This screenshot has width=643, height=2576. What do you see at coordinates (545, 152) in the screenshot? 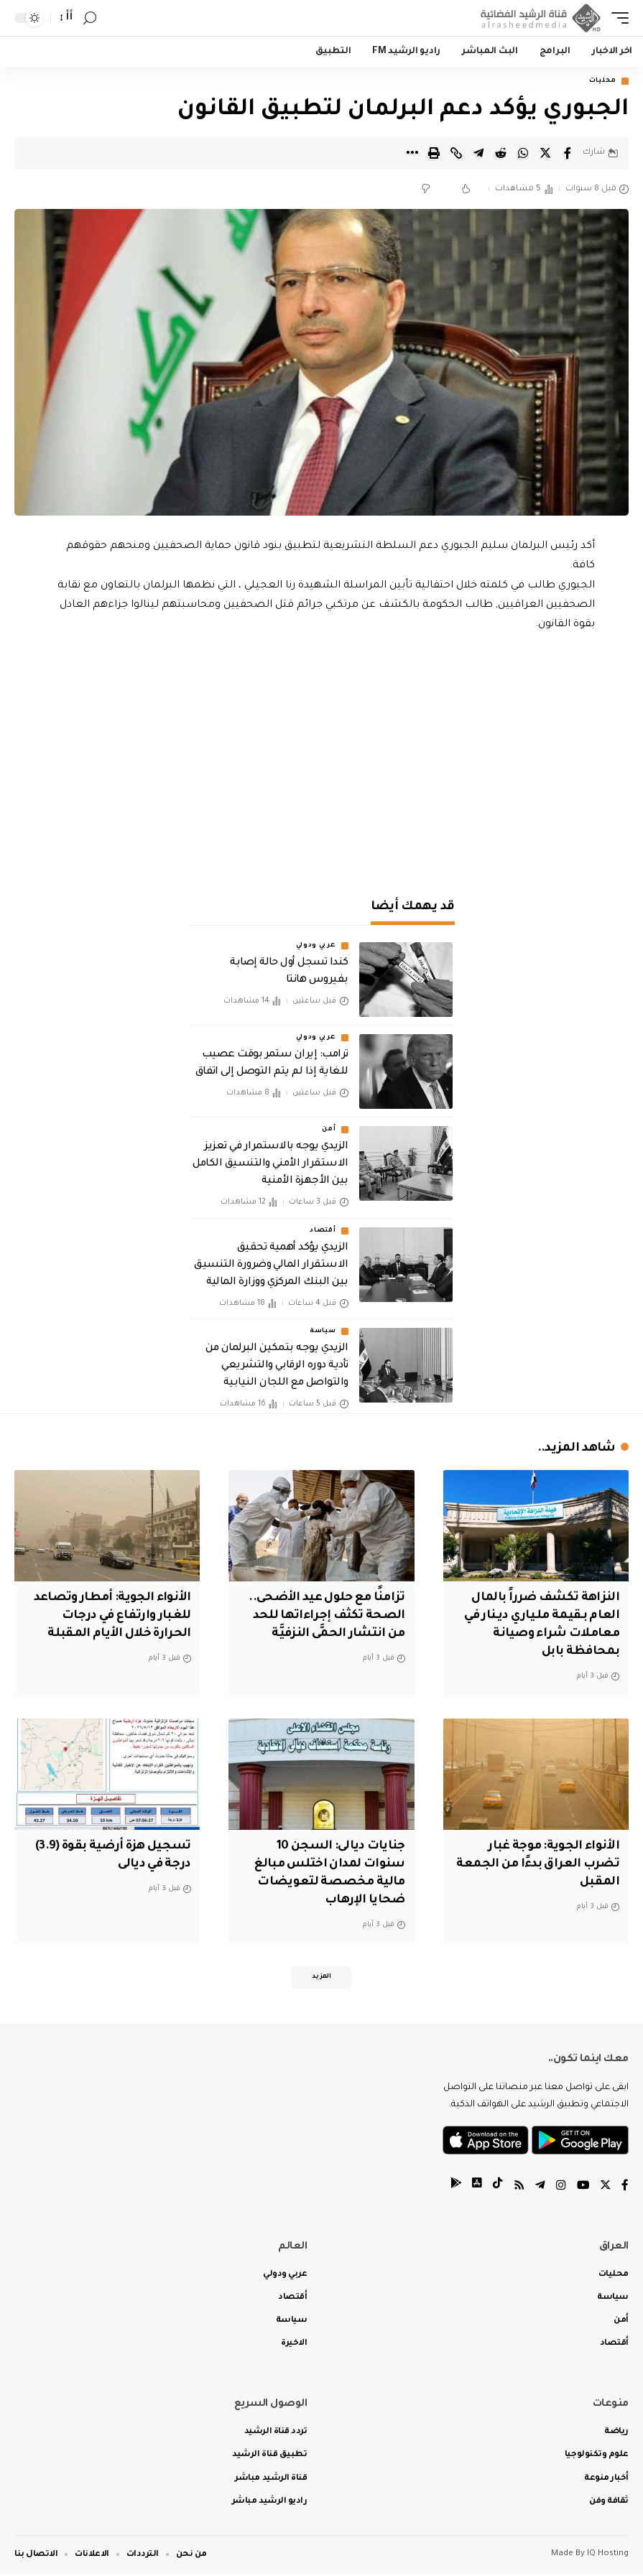
I see `[Share on Twitter]` at bounding box center [545, 152].